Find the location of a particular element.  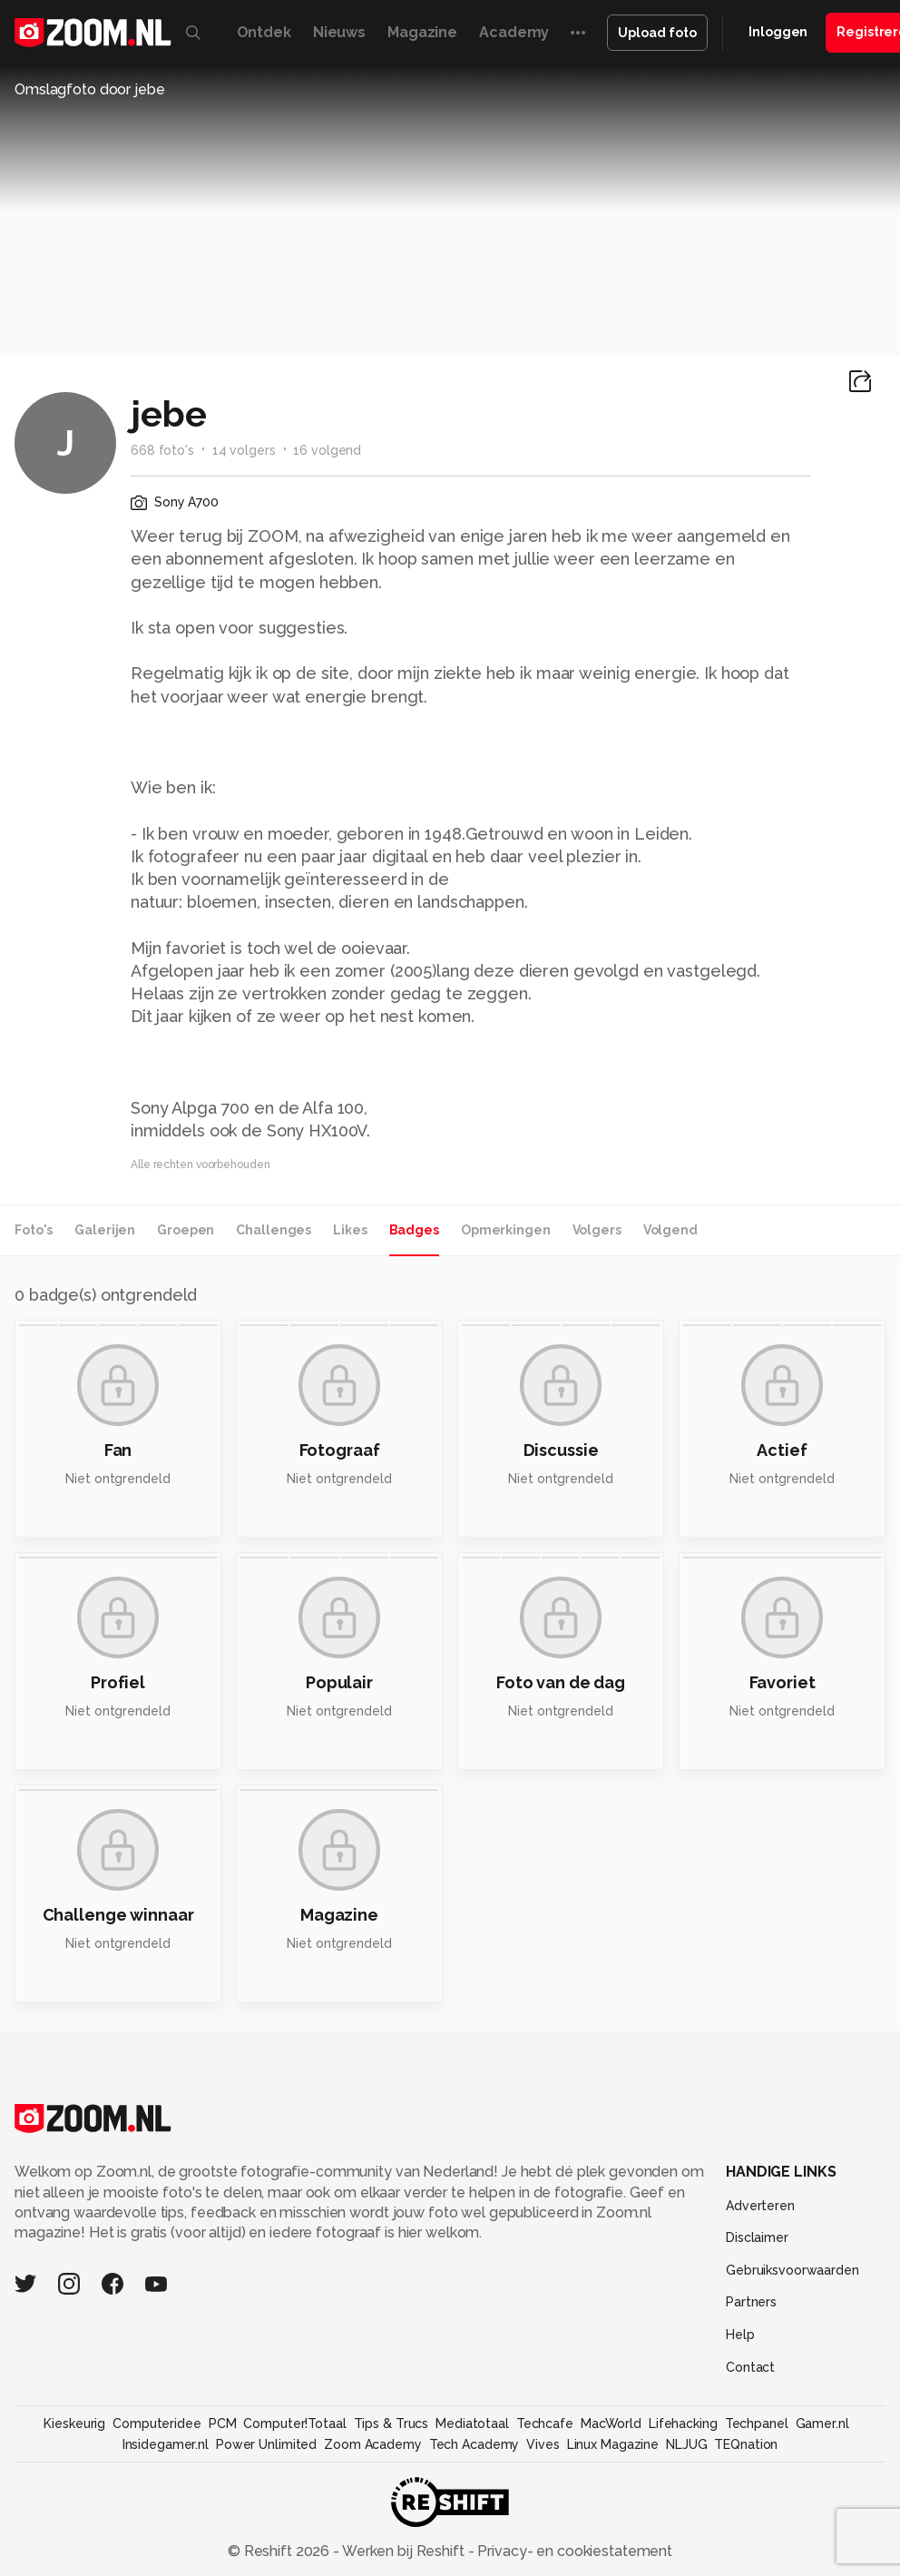

TEQnation is located at coordinates (746, 2444).